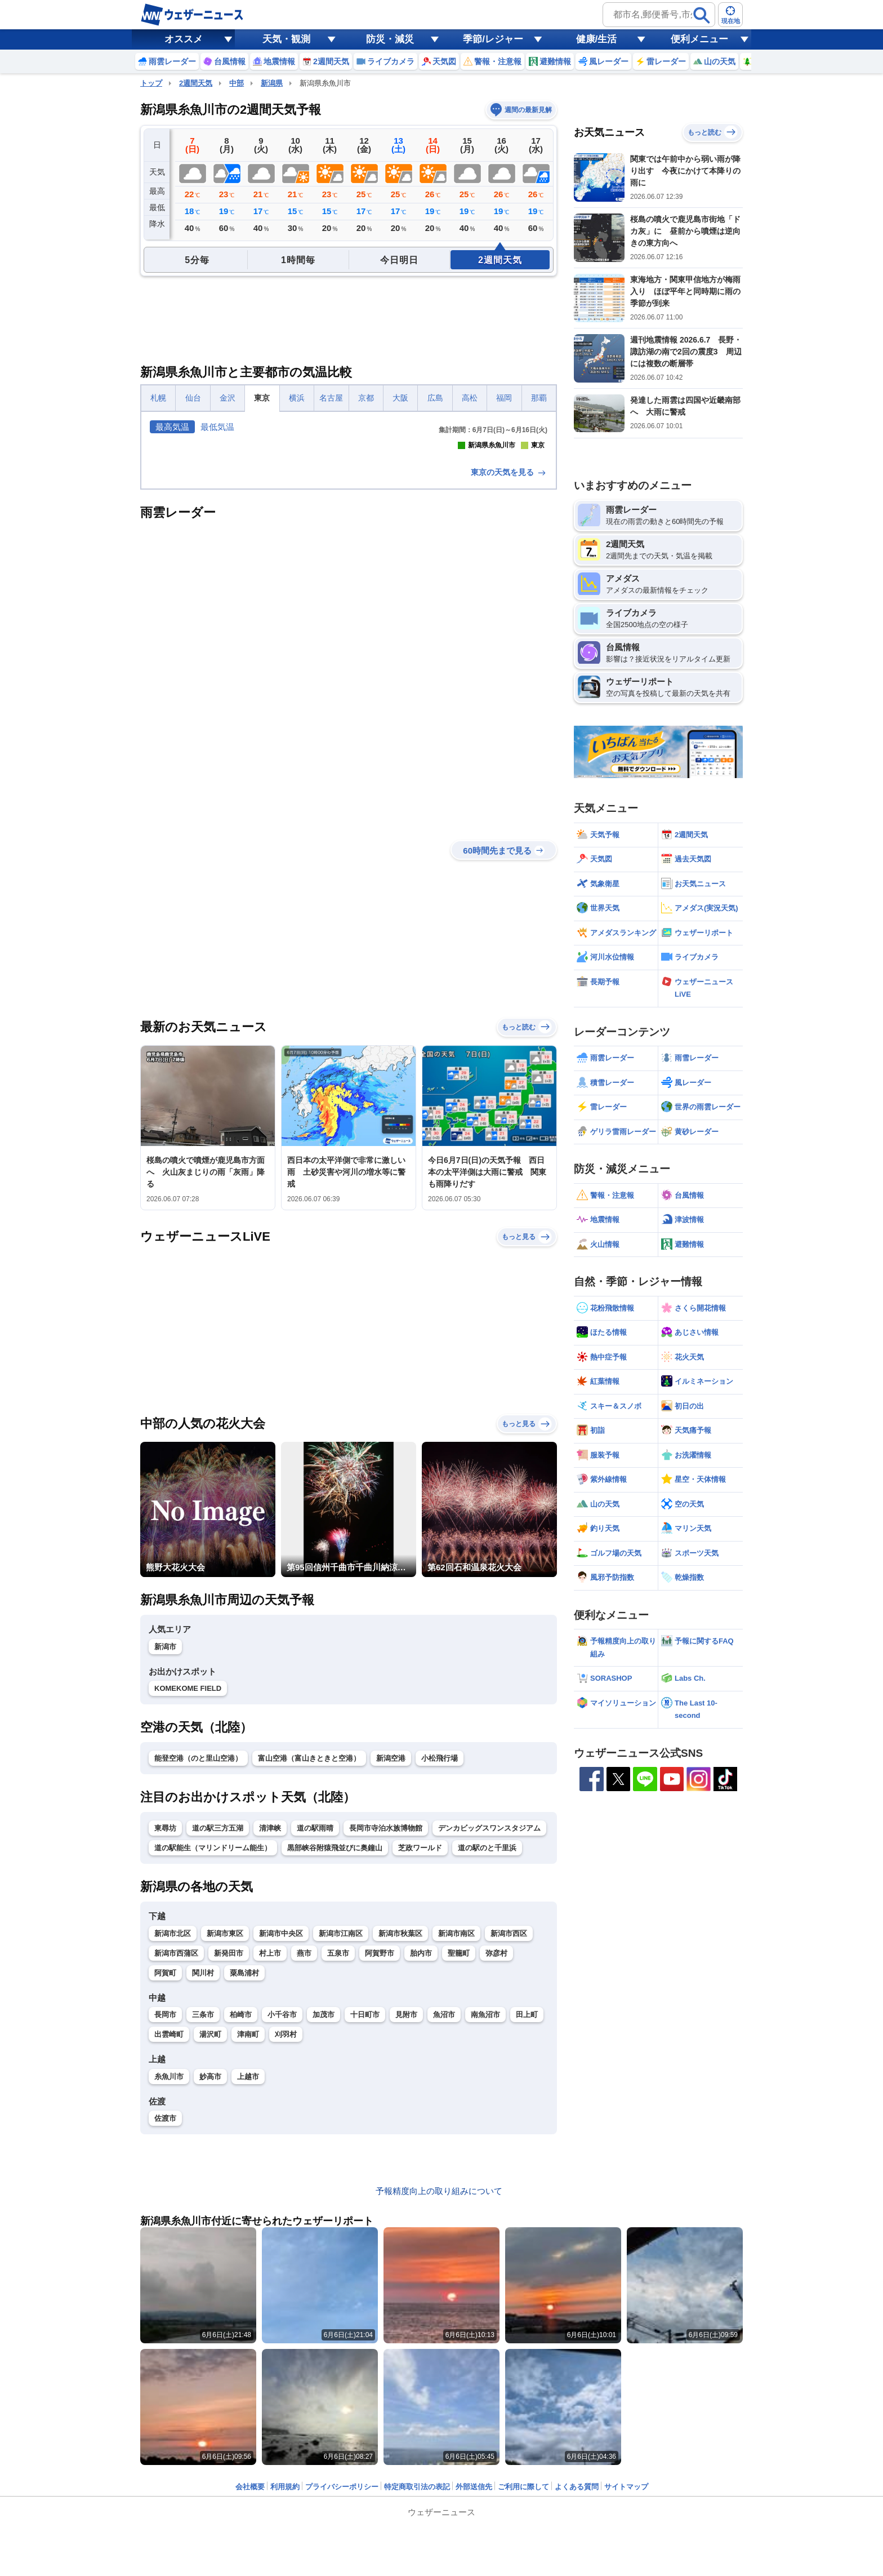 This screenshot has height=2576, width=883. I want to click on 清津峡, so click(270, 2027).